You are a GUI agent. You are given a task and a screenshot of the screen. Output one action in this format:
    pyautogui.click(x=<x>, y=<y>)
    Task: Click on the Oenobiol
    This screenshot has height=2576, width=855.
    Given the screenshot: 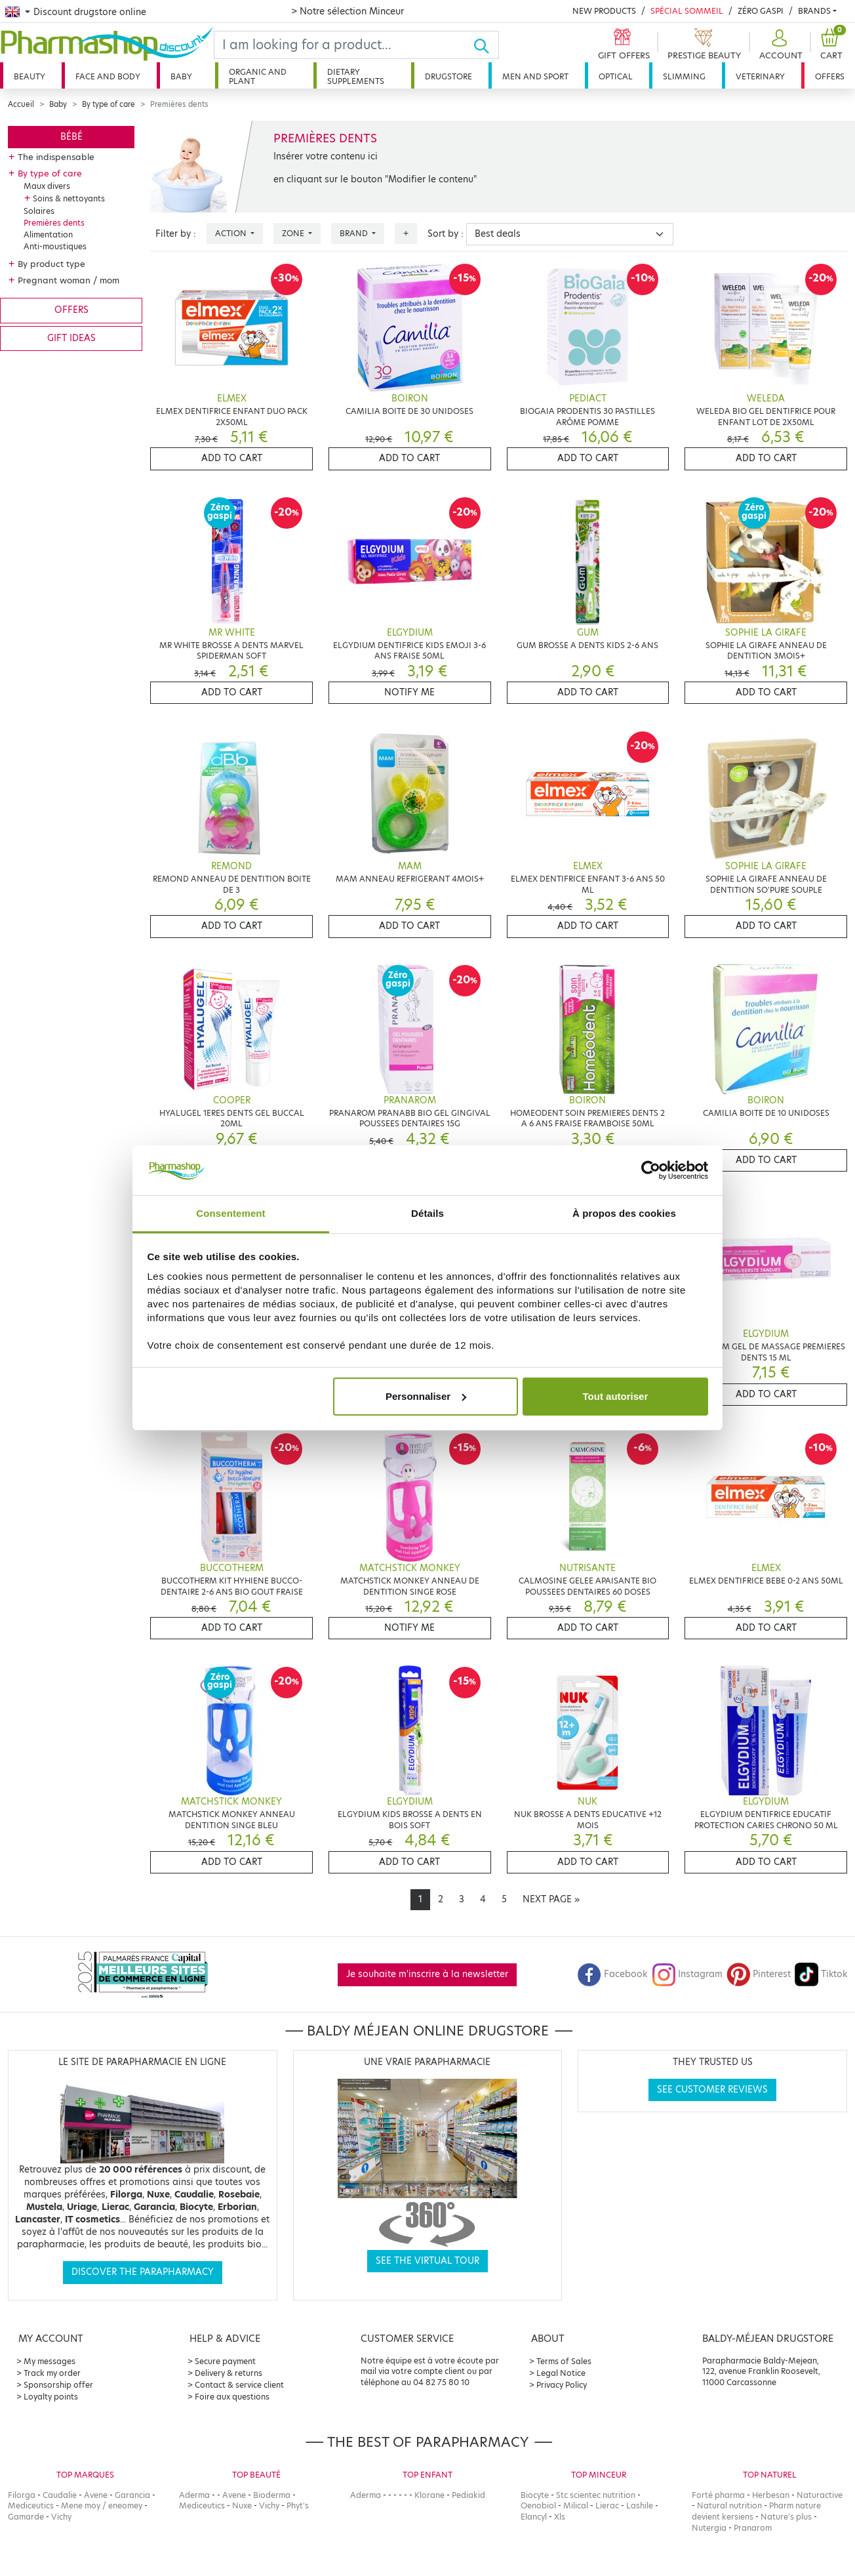 What is the action you would take?
    pyautogui.click(x=538, y=2505)
    